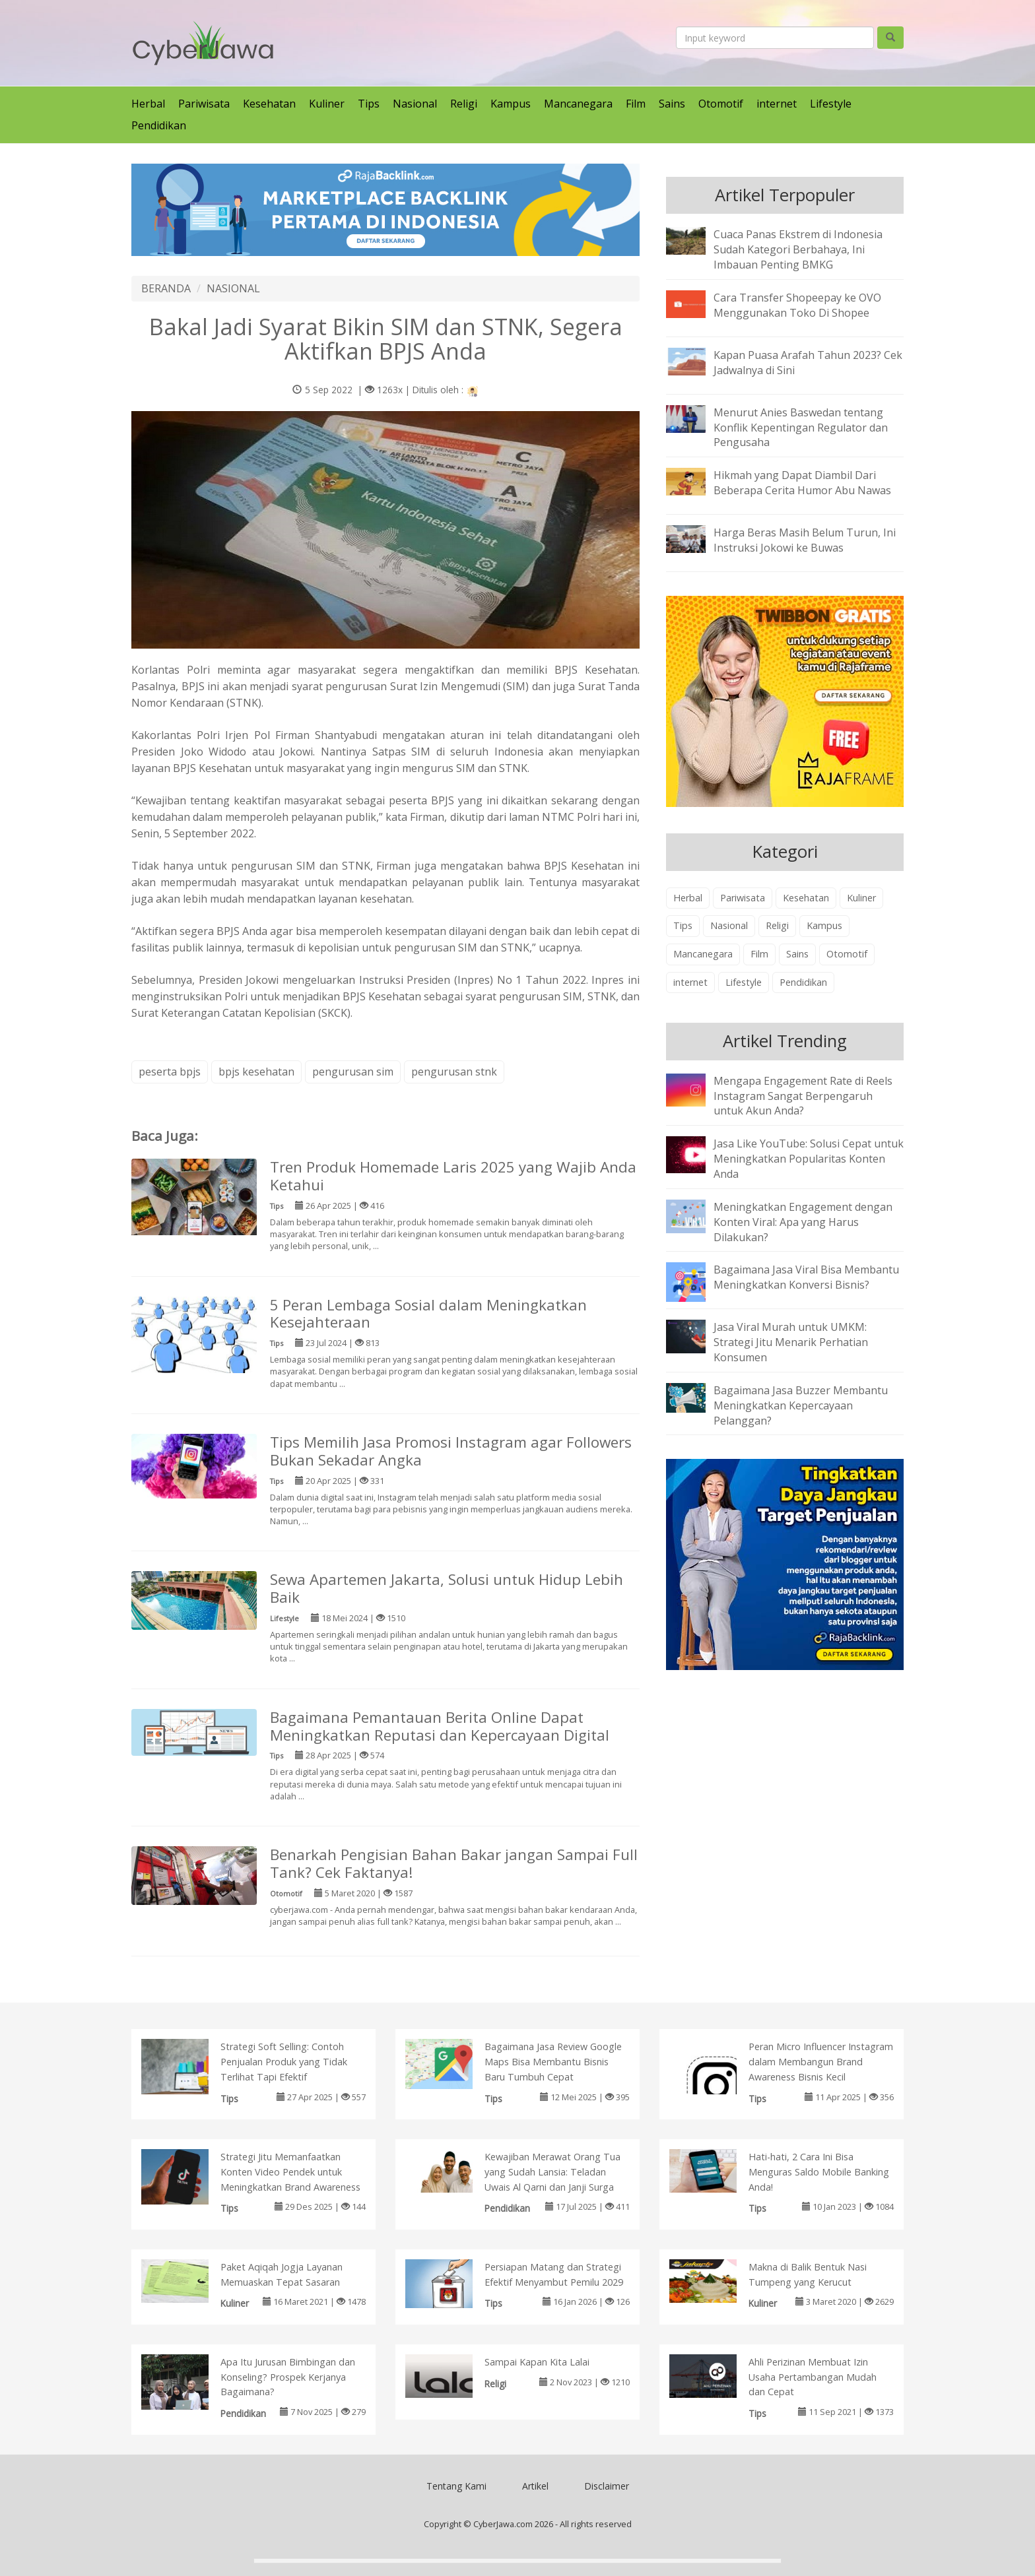 The image size is (1035, 2576). What do you see at coordinates (327, 103) in the screenshot?
I see `Kuliner` at bounding box center [327, 103].